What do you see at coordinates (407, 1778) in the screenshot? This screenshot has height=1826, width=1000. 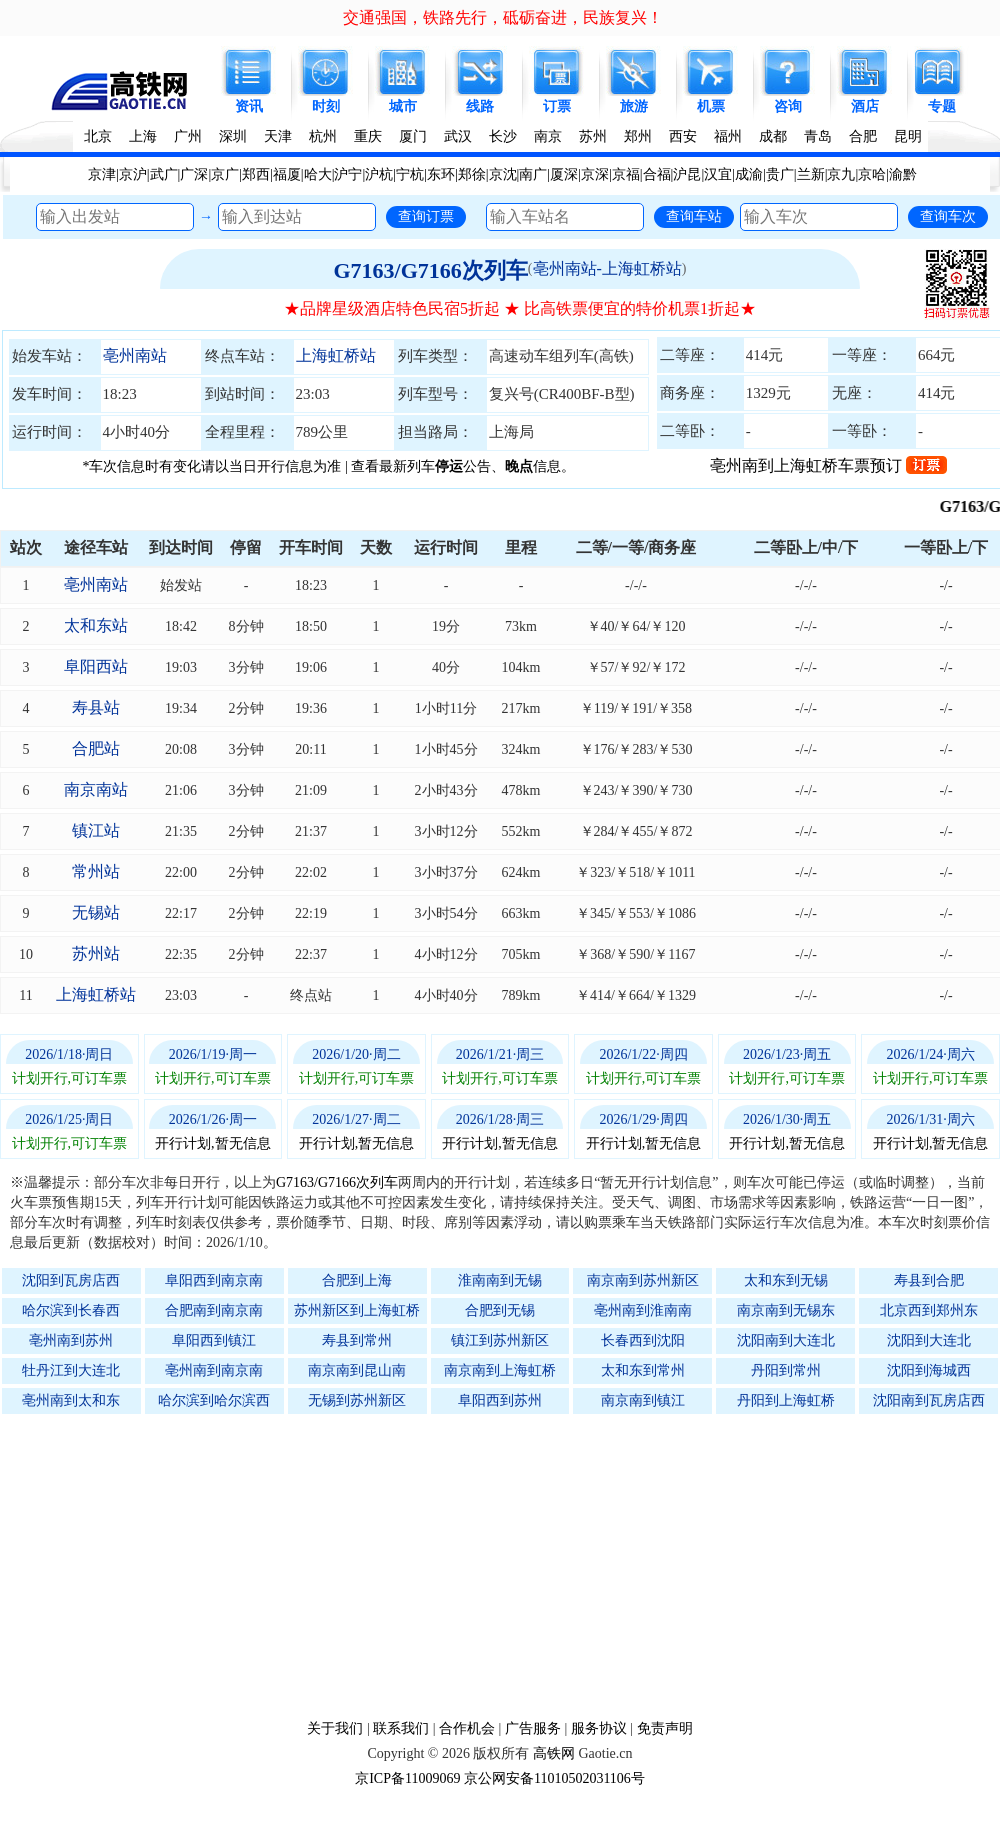 I see `京ICP备11009069` at bounding box center [407, 1778].